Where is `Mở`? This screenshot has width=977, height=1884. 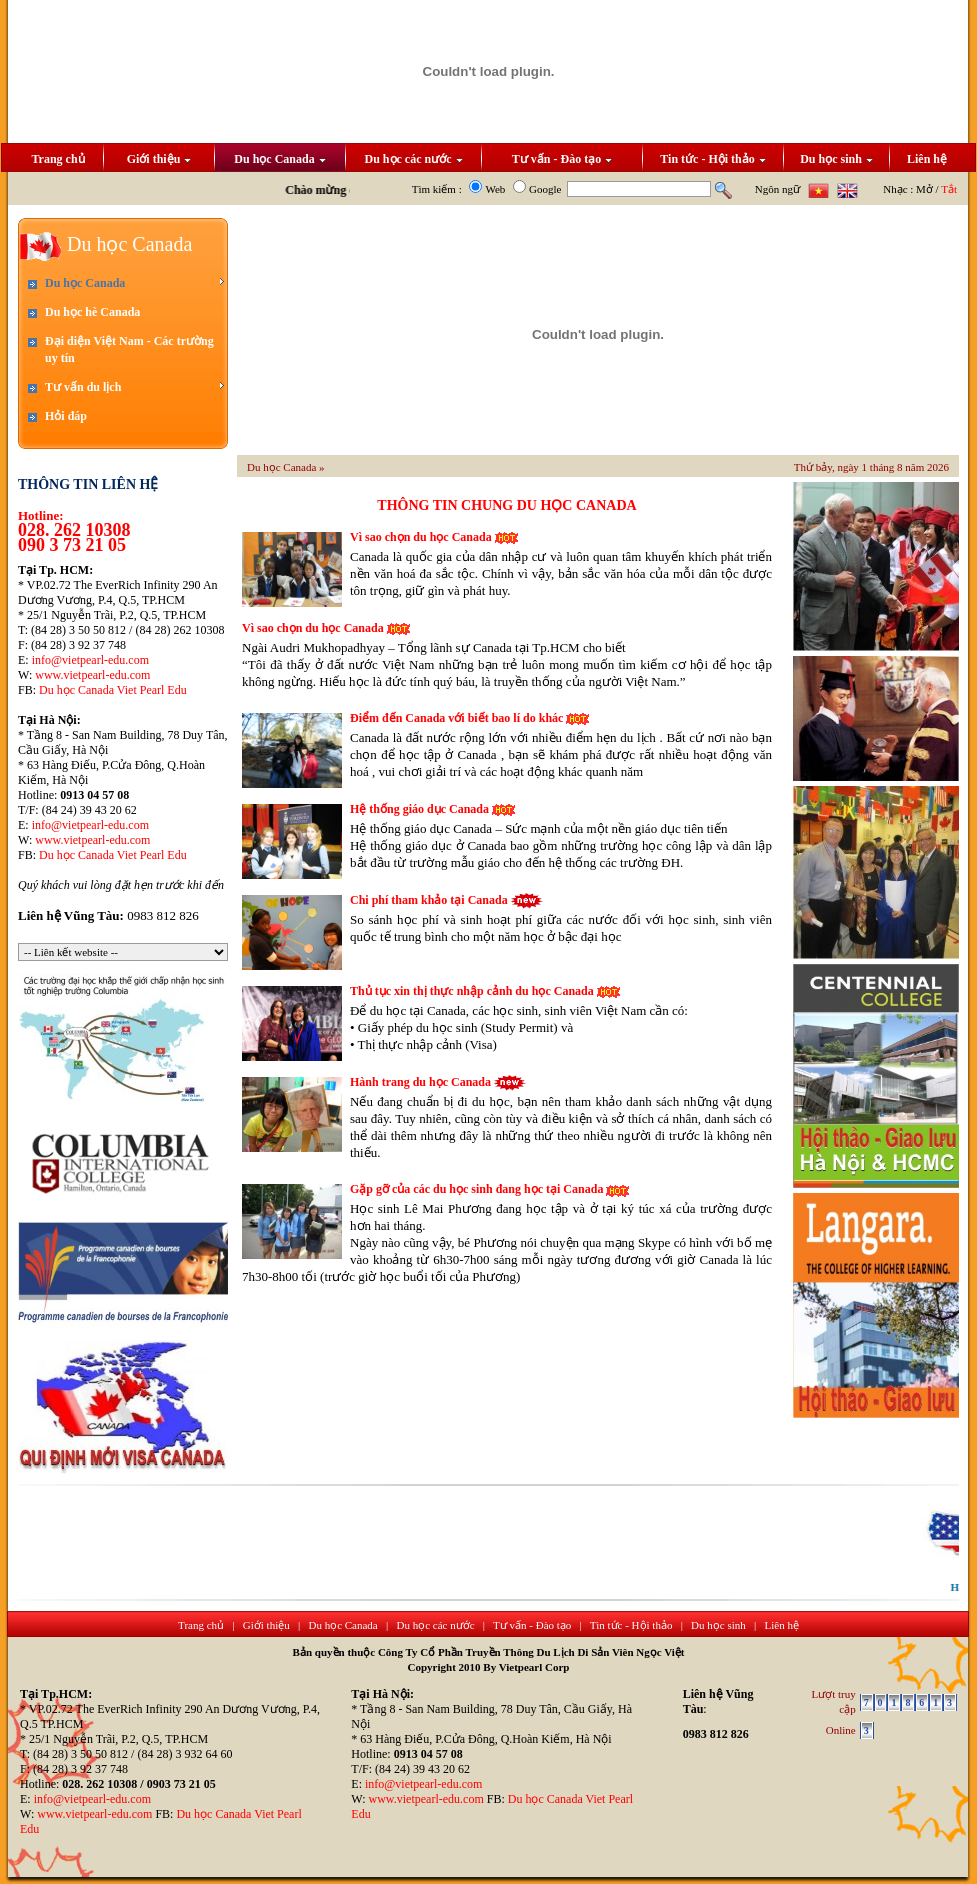 Mở is located at coordinates (924, 189).